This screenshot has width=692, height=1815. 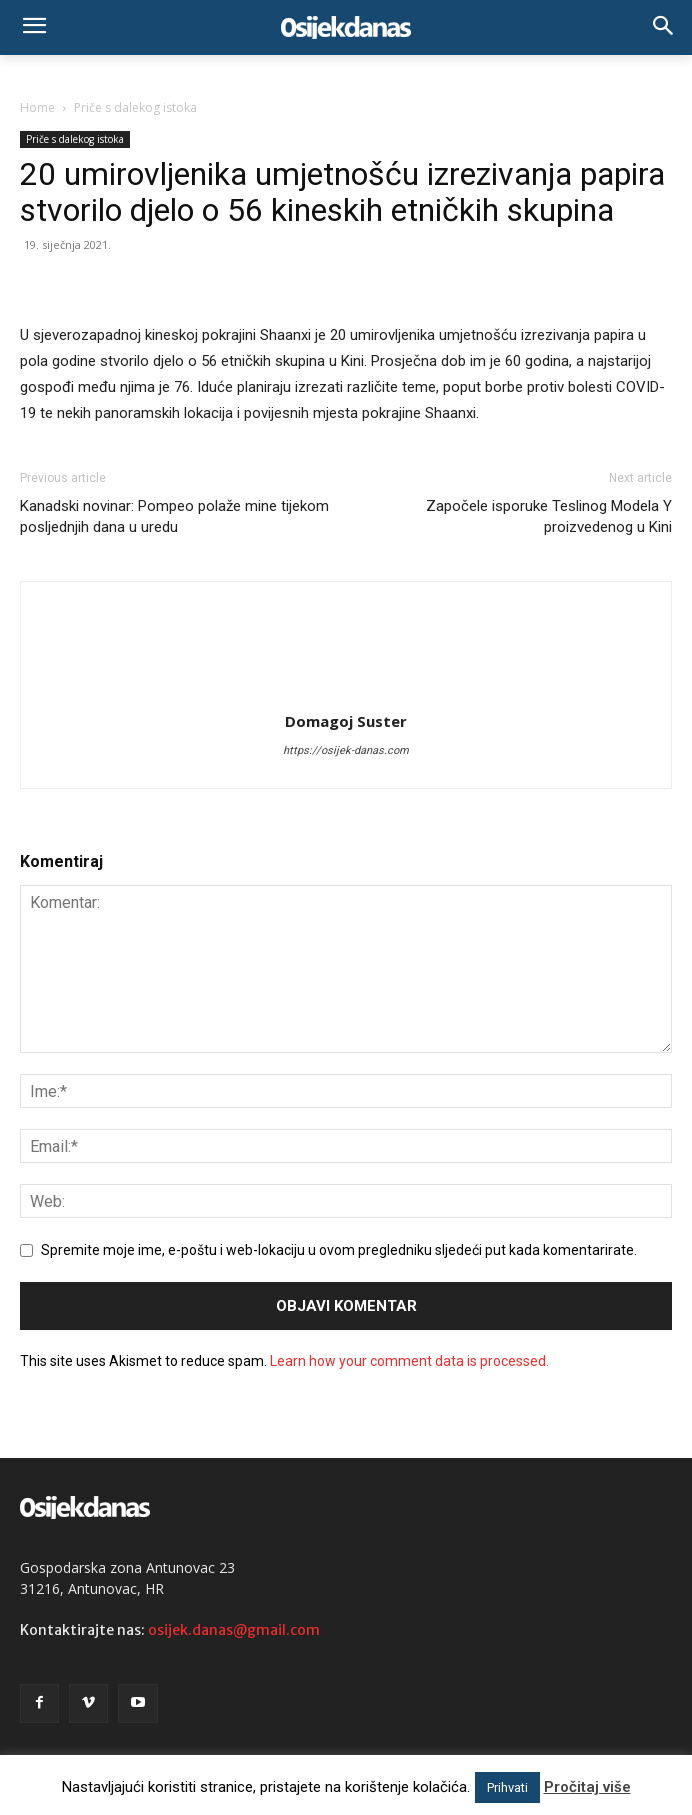 I want to click on Prihvati [button], so click(x=507, y=1787).